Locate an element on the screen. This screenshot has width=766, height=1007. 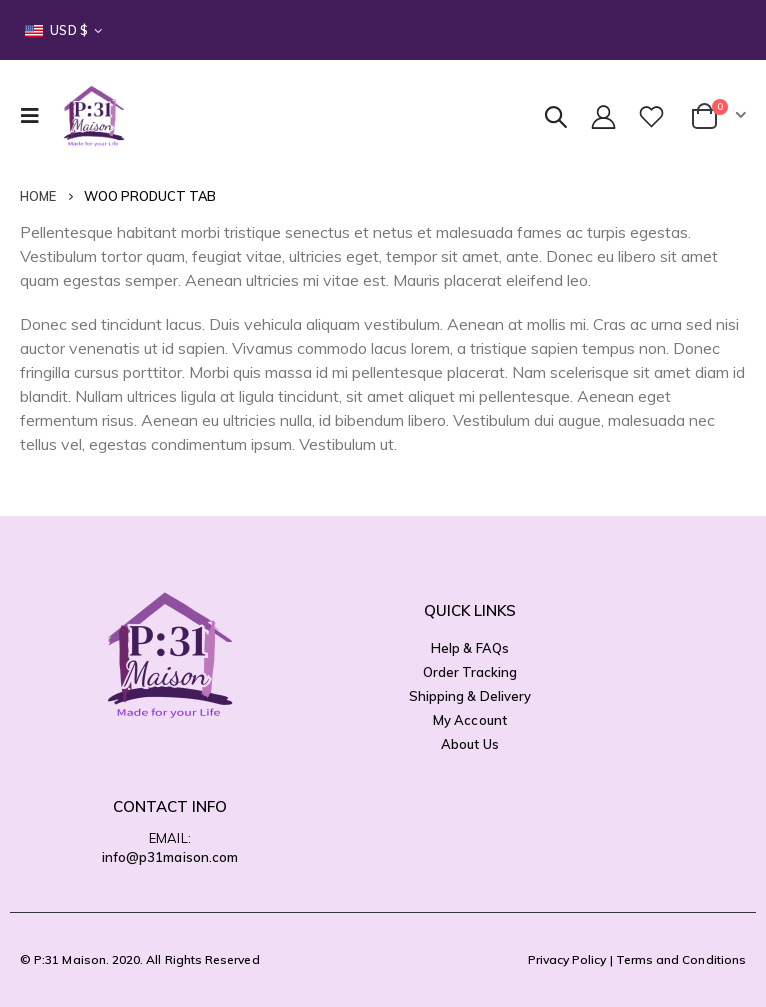
info@p31maison.com is located at coordinates (170, 857).